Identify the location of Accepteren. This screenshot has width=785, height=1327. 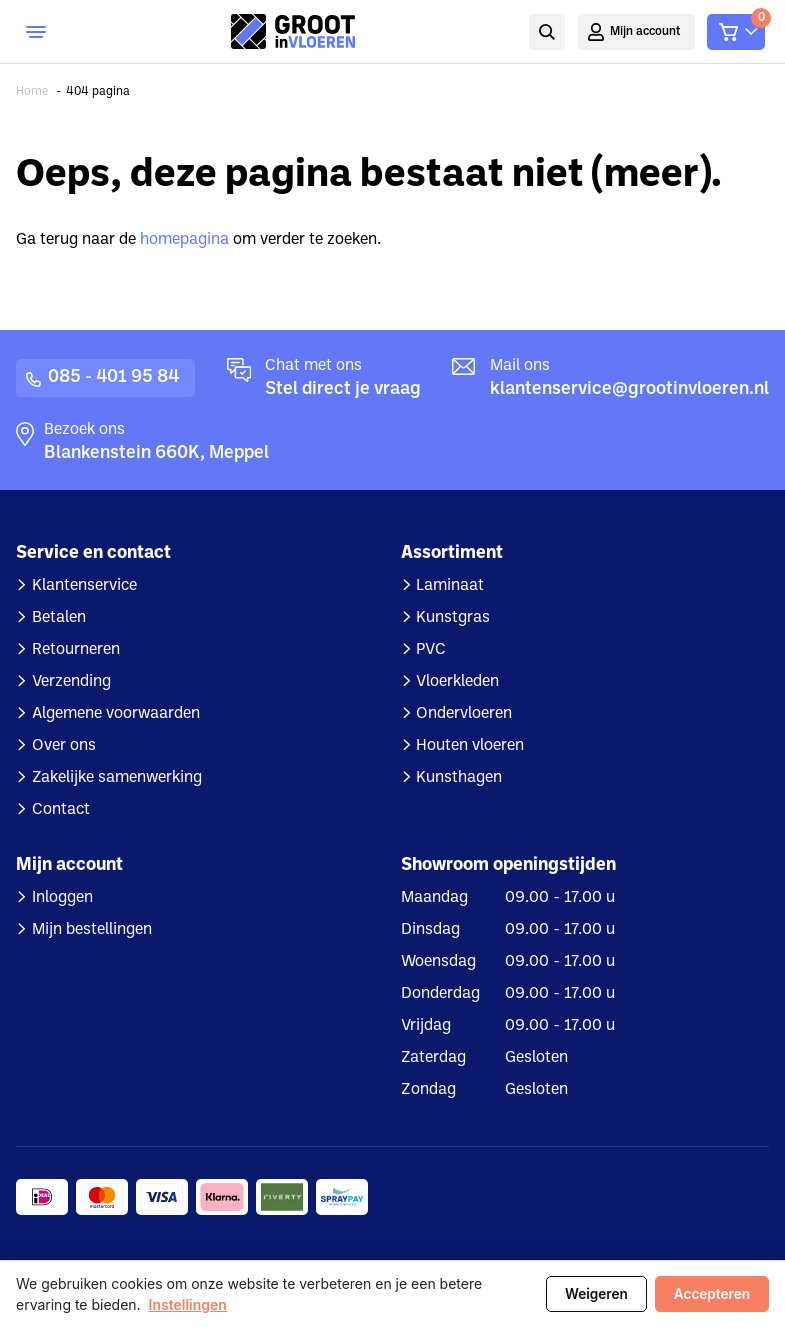
(712, 1294).